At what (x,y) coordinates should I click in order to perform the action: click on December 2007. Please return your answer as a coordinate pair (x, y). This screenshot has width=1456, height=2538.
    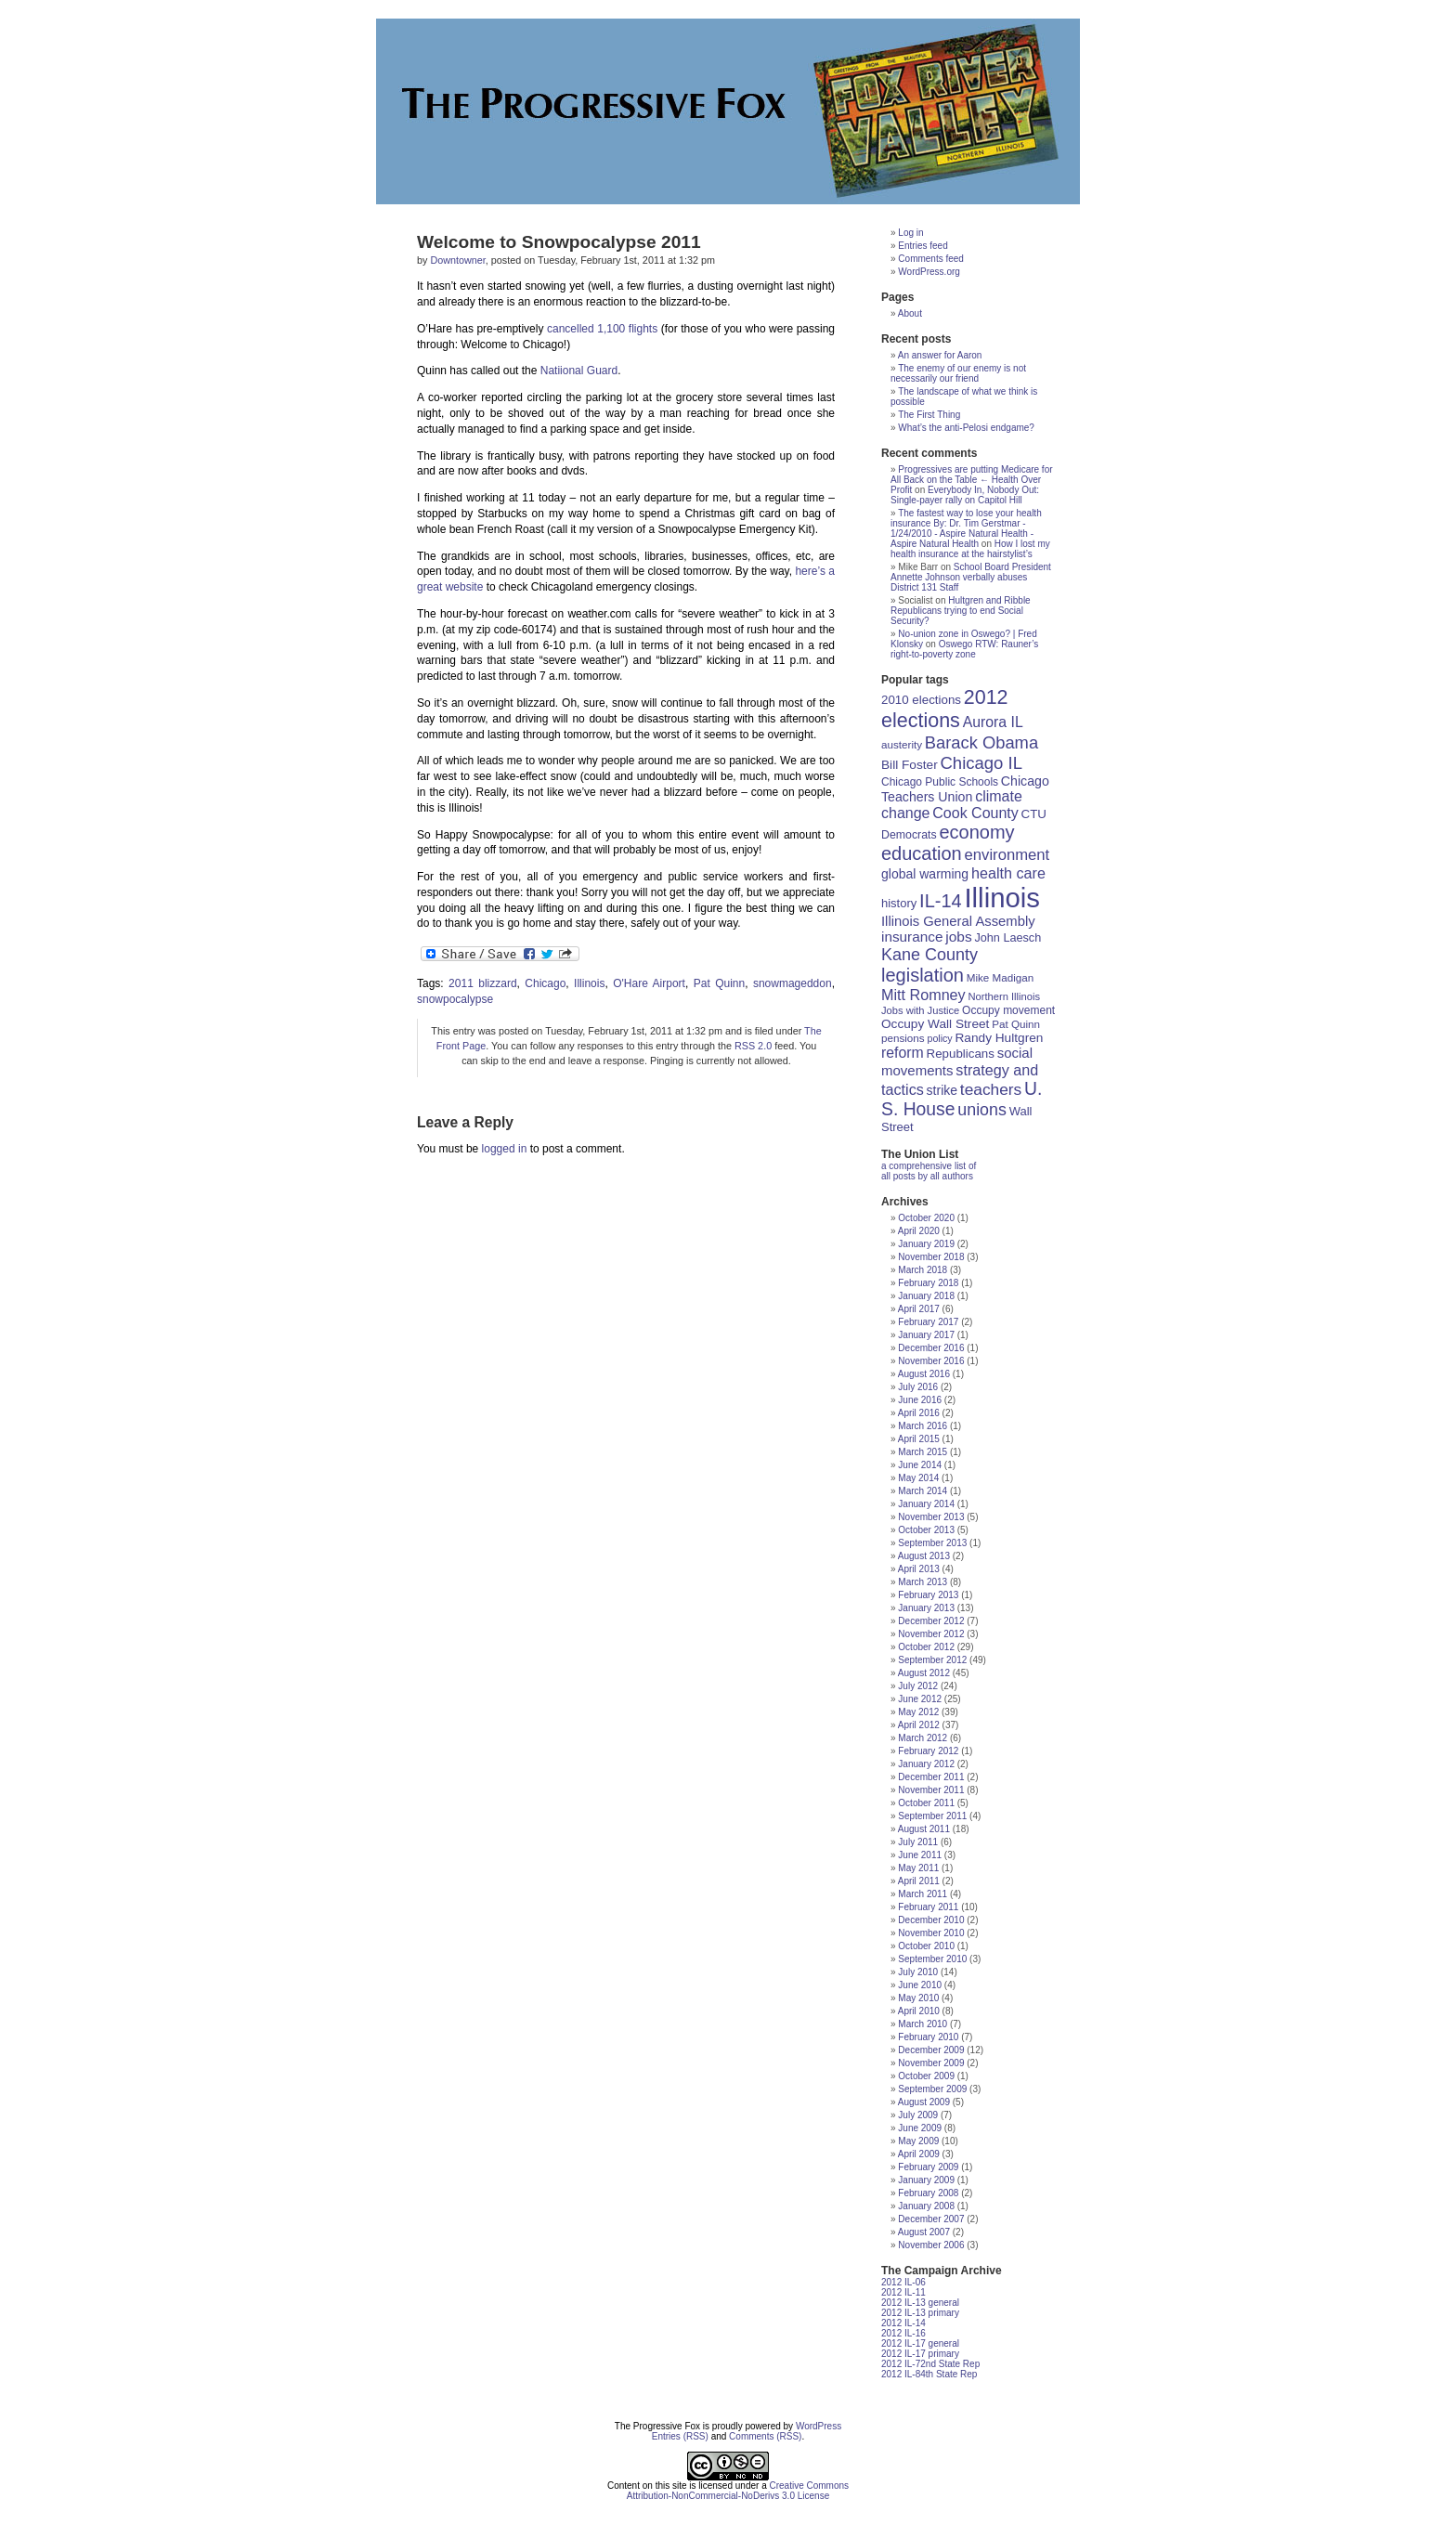
    Looking at the image, I should click on (931, 2219).